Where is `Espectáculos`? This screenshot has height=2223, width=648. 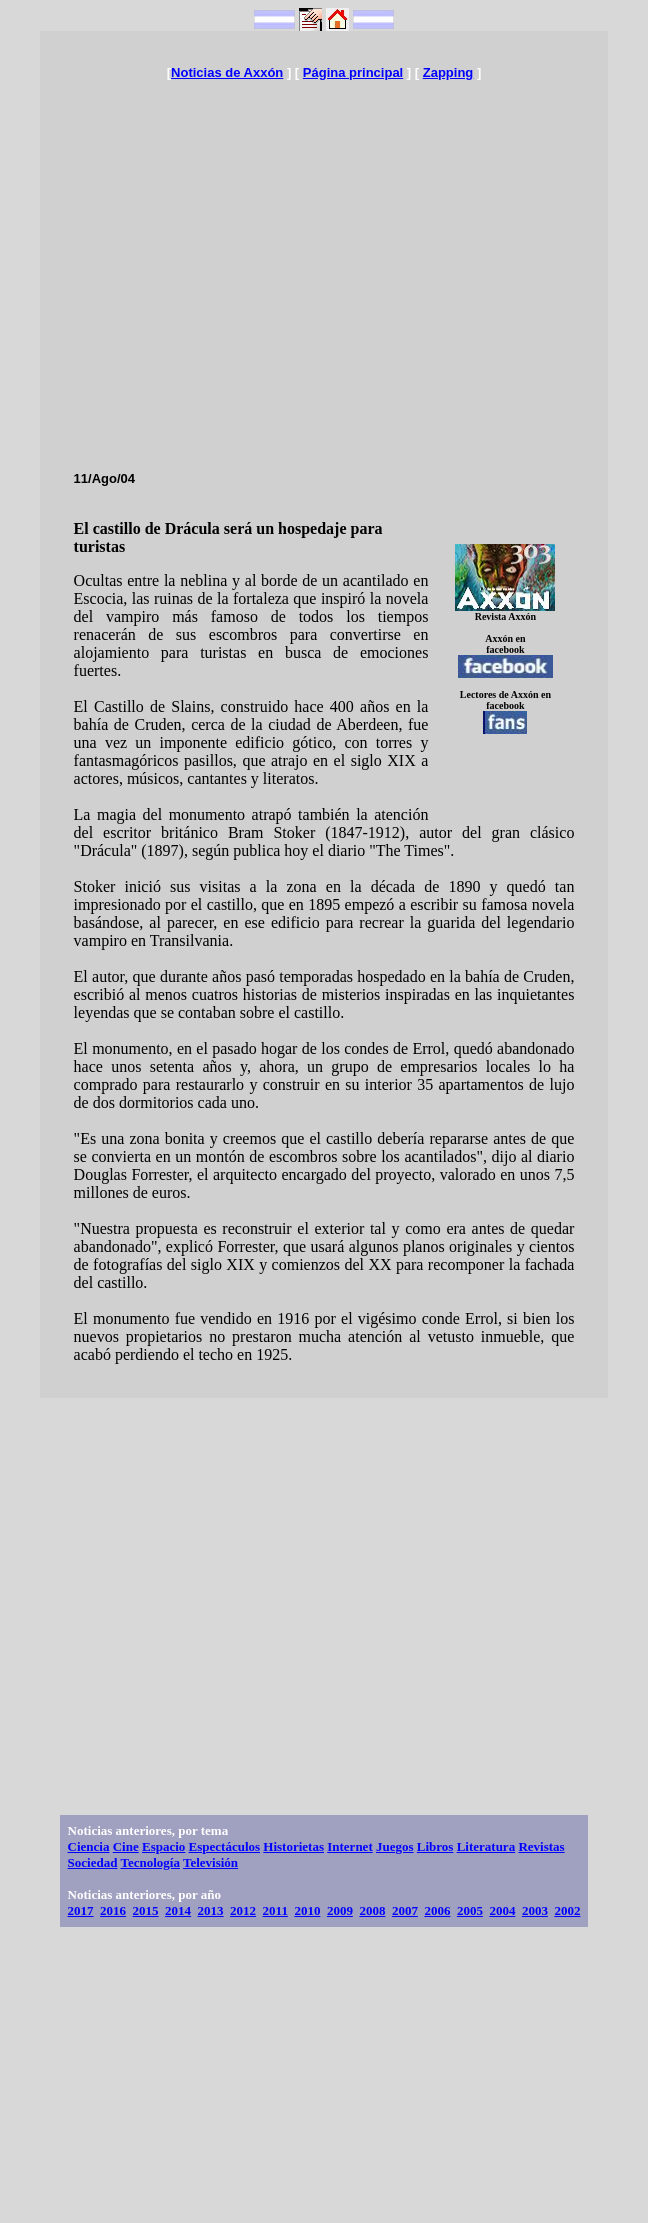 Espectáculos is located at coordinates (225, 1846).